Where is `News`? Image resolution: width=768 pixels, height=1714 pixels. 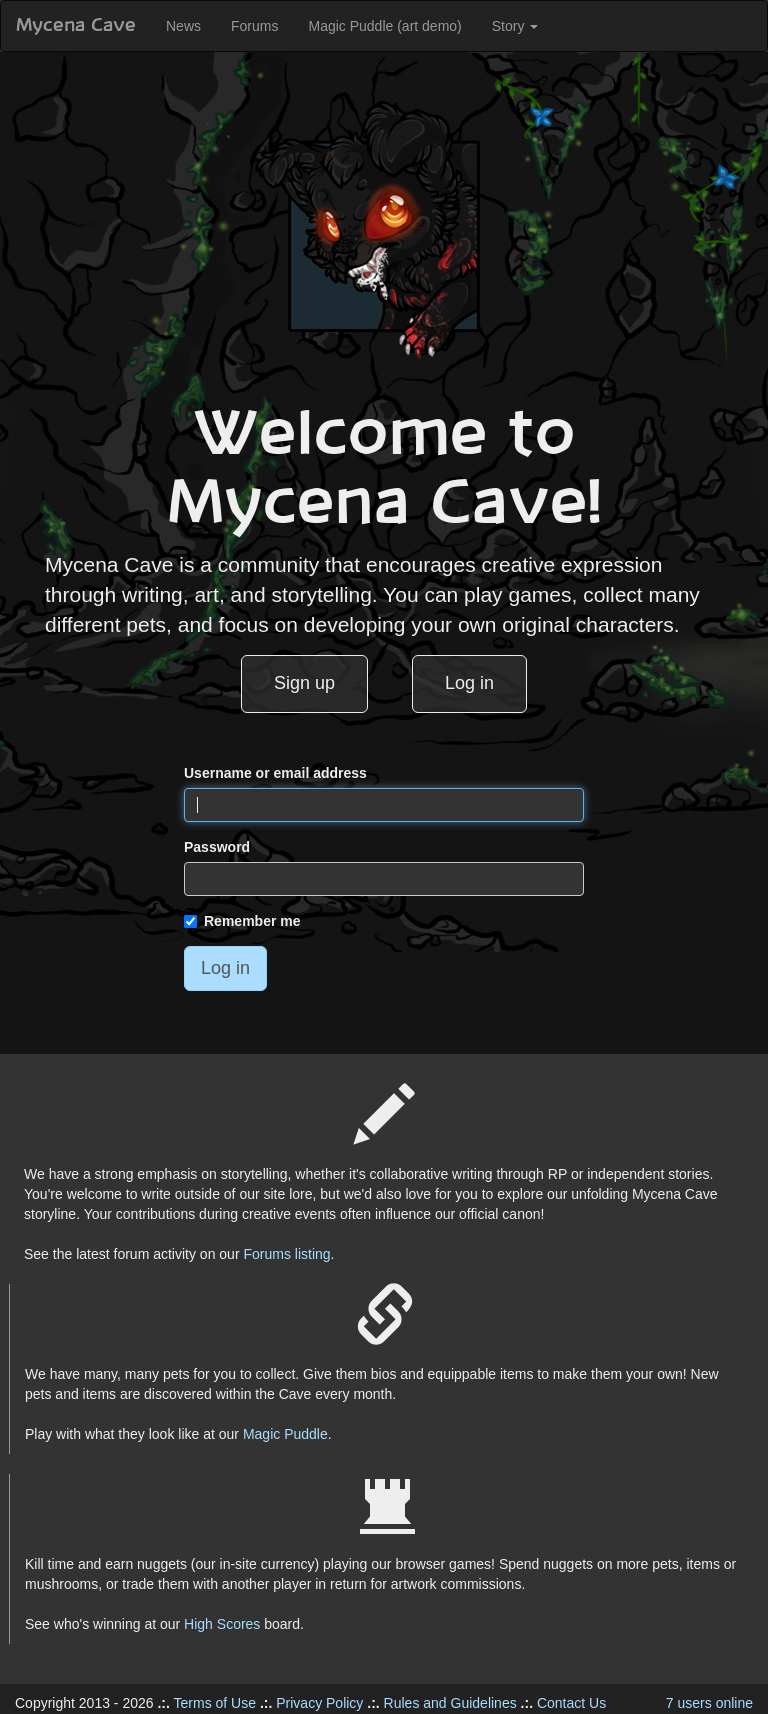 News is located at coordinates (183, 26).